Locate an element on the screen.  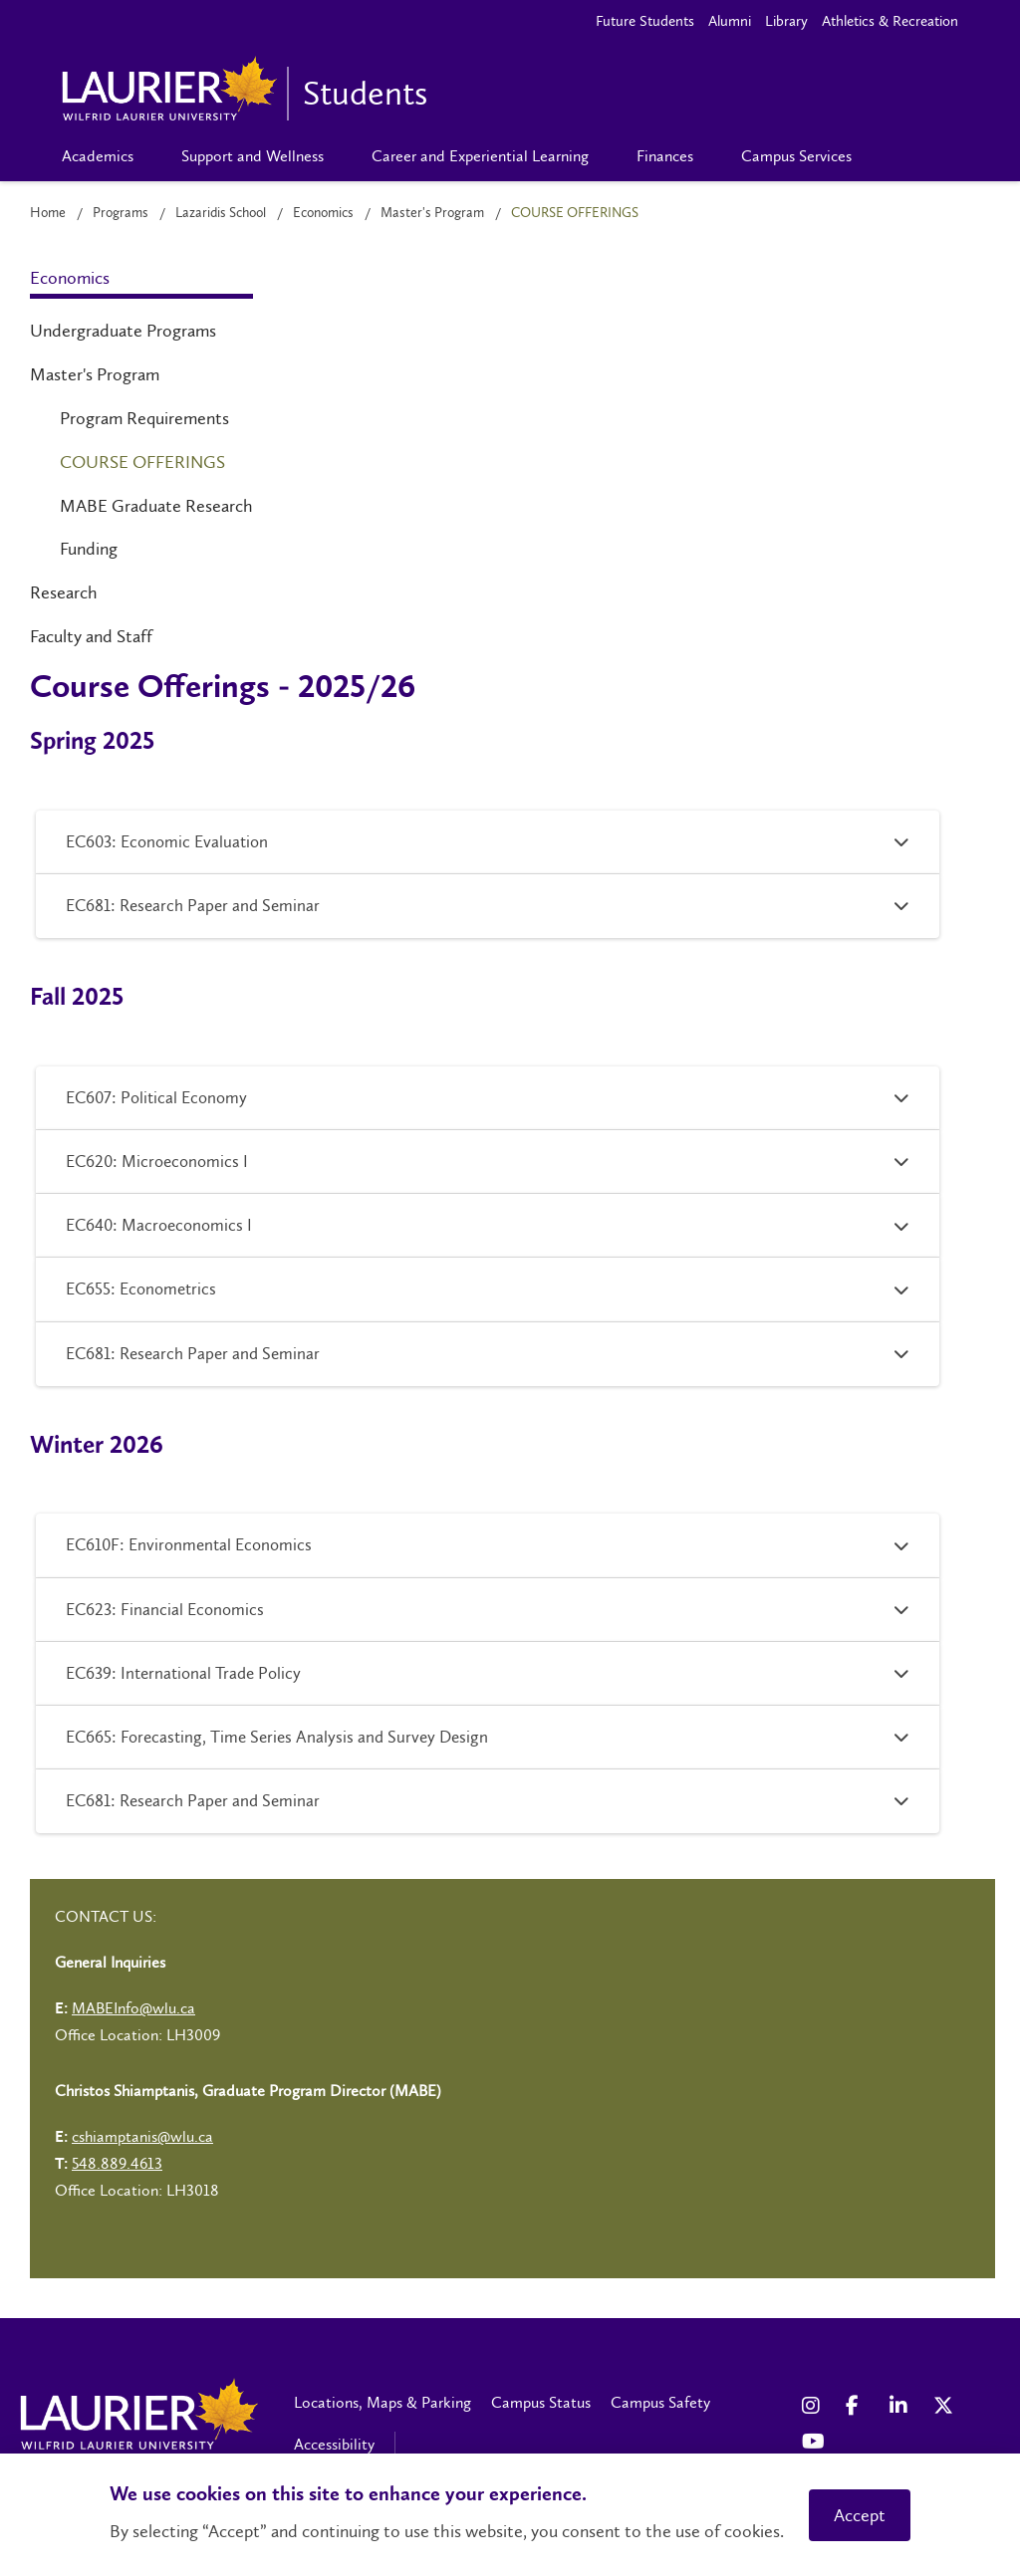
Undergraduate Programs is located at coordinates (123, 331).